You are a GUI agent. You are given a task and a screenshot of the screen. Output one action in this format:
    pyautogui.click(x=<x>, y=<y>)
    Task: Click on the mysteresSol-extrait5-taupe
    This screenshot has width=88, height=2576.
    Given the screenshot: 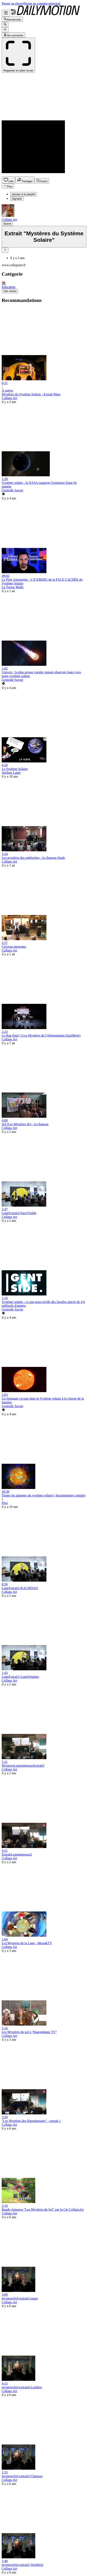 What is the action you would take?
    pyautogui.click(x=20, y=2298)
    